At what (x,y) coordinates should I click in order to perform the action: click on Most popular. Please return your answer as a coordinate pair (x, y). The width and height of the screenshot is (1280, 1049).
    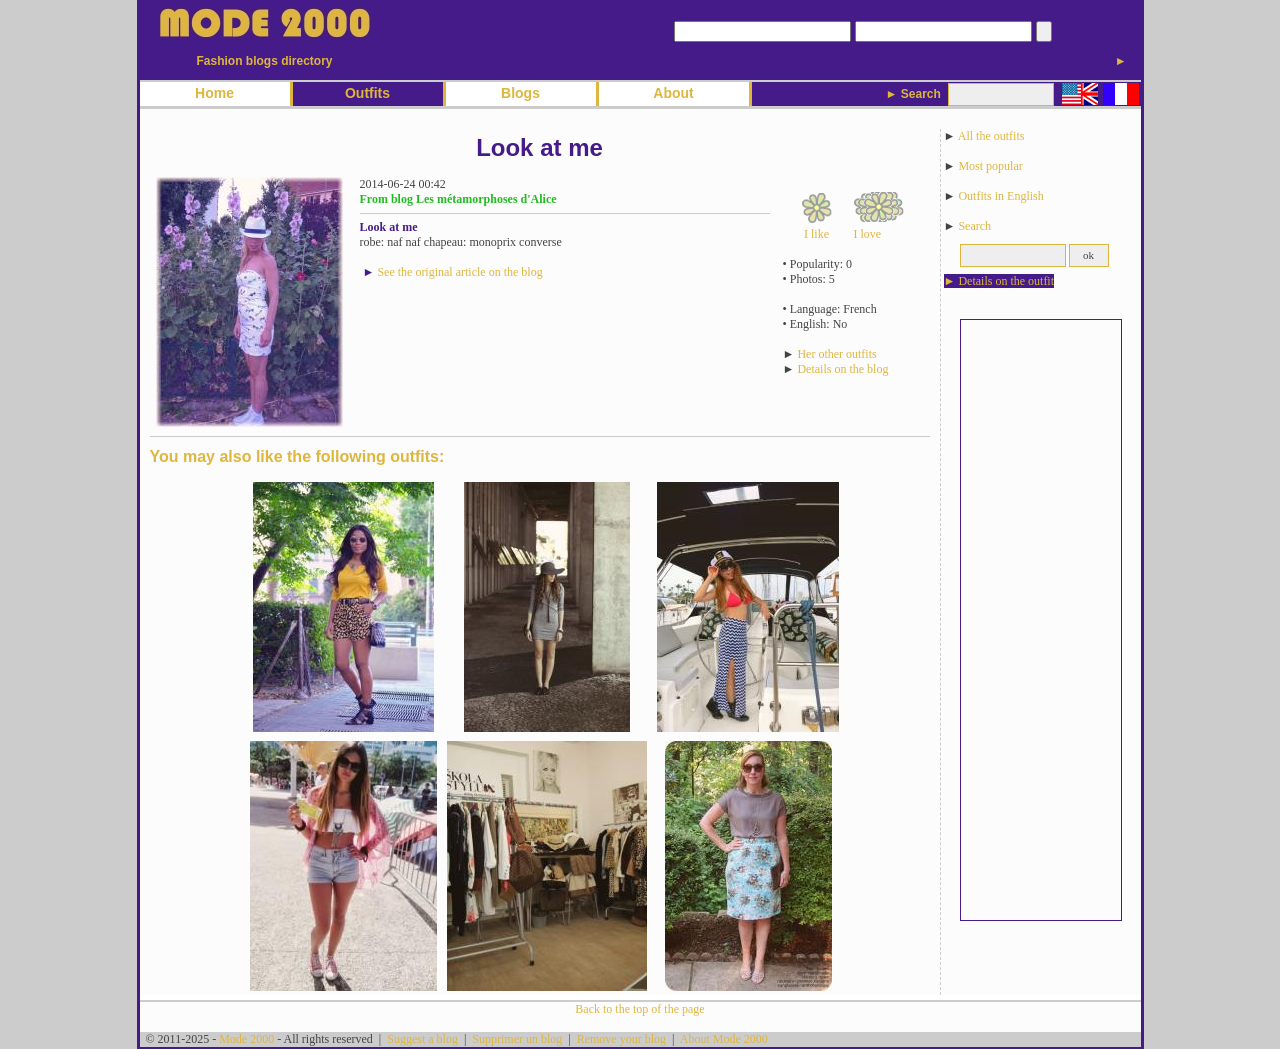
    Looking at the image, I should click on (990, 166).